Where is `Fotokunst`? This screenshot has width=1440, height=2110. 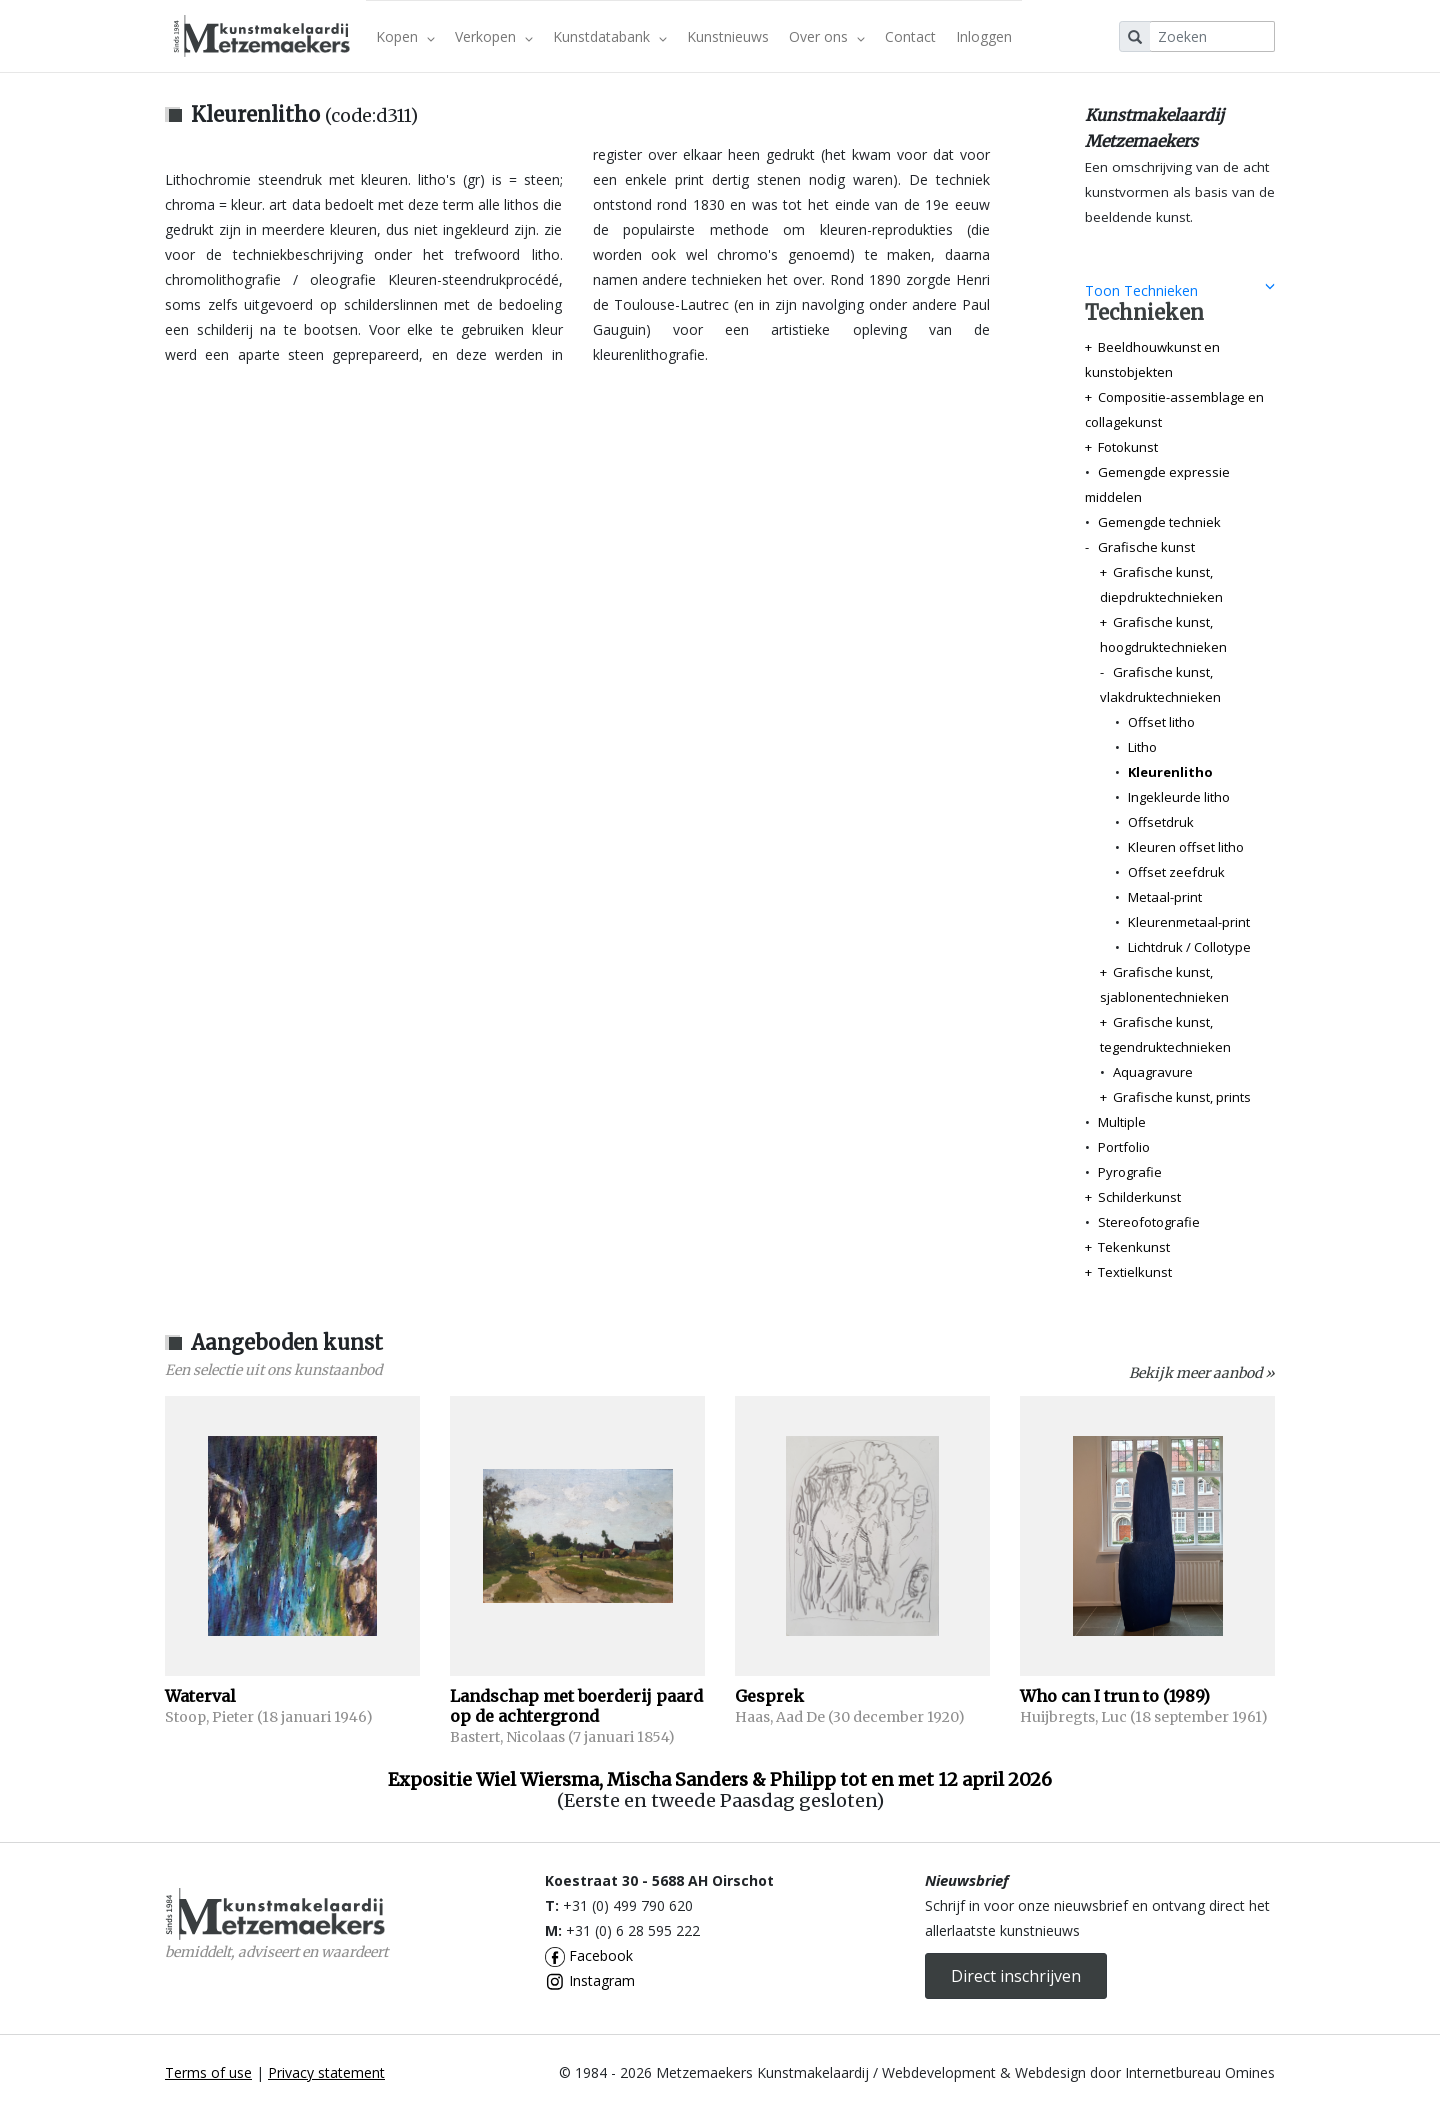 Fotokunst is located at coordinates (1128, 447).